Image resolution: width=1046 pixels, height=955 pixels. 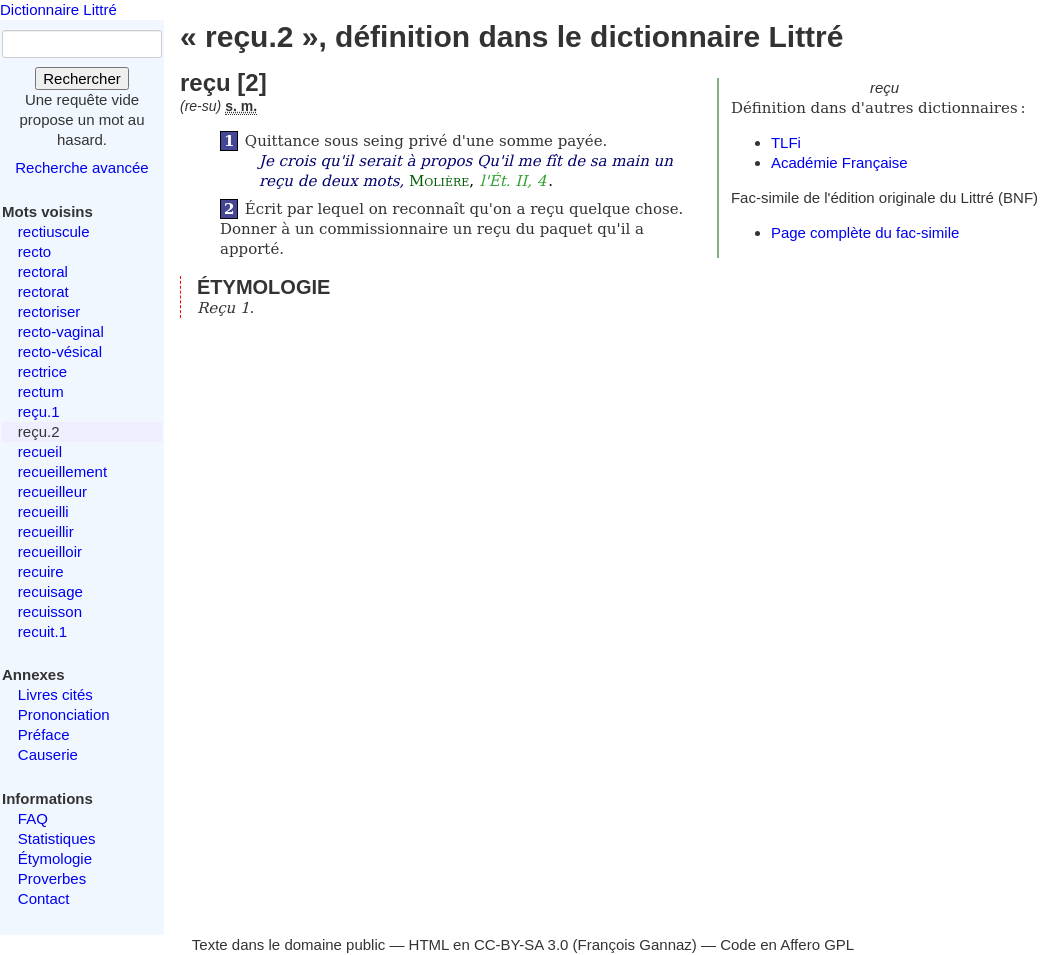 I want to click on recuisage, so click(x=50, y=591).